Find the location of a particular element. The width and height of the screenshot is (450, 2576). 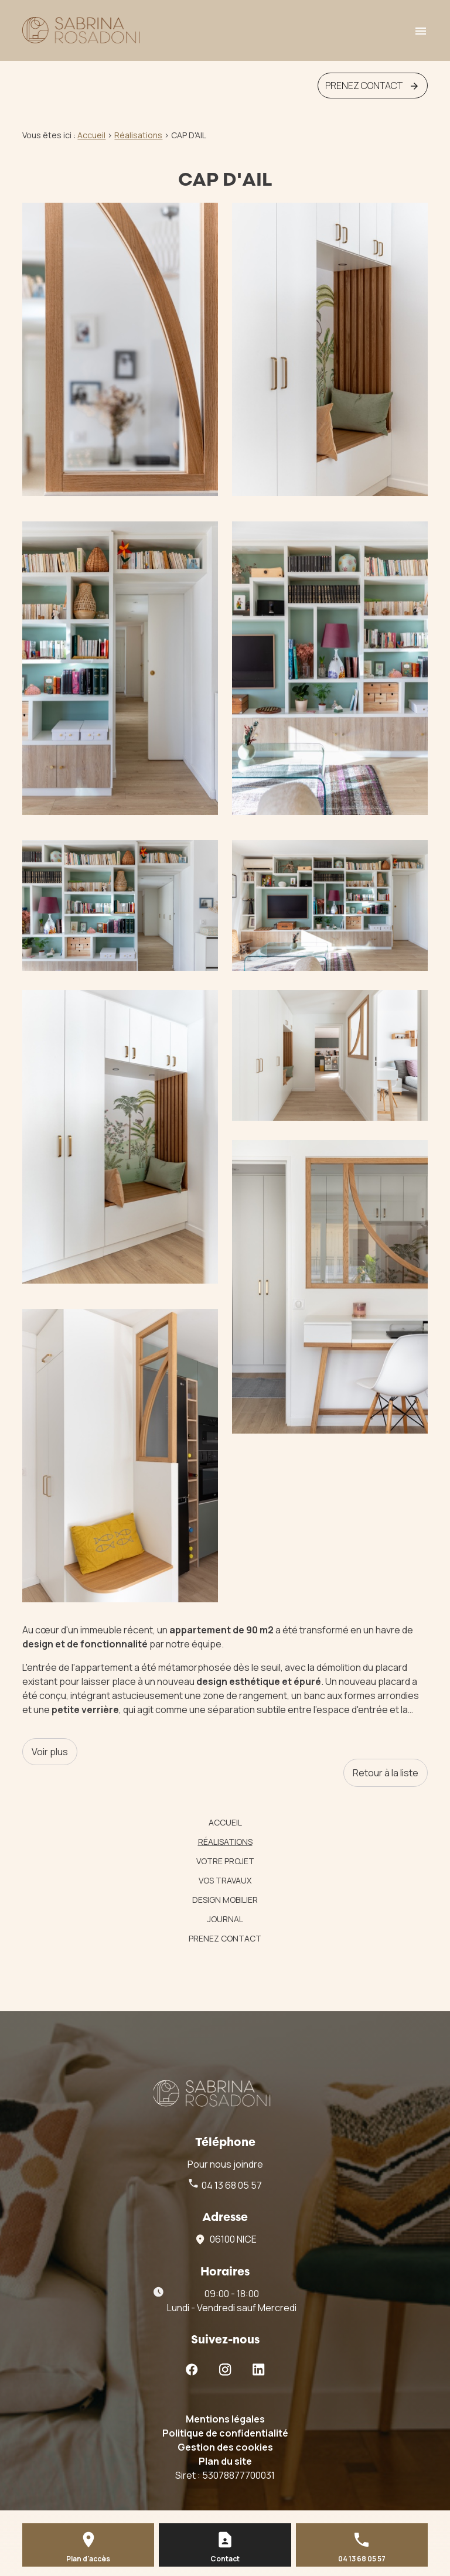

votre projet is located at coordinates (225, 1861).